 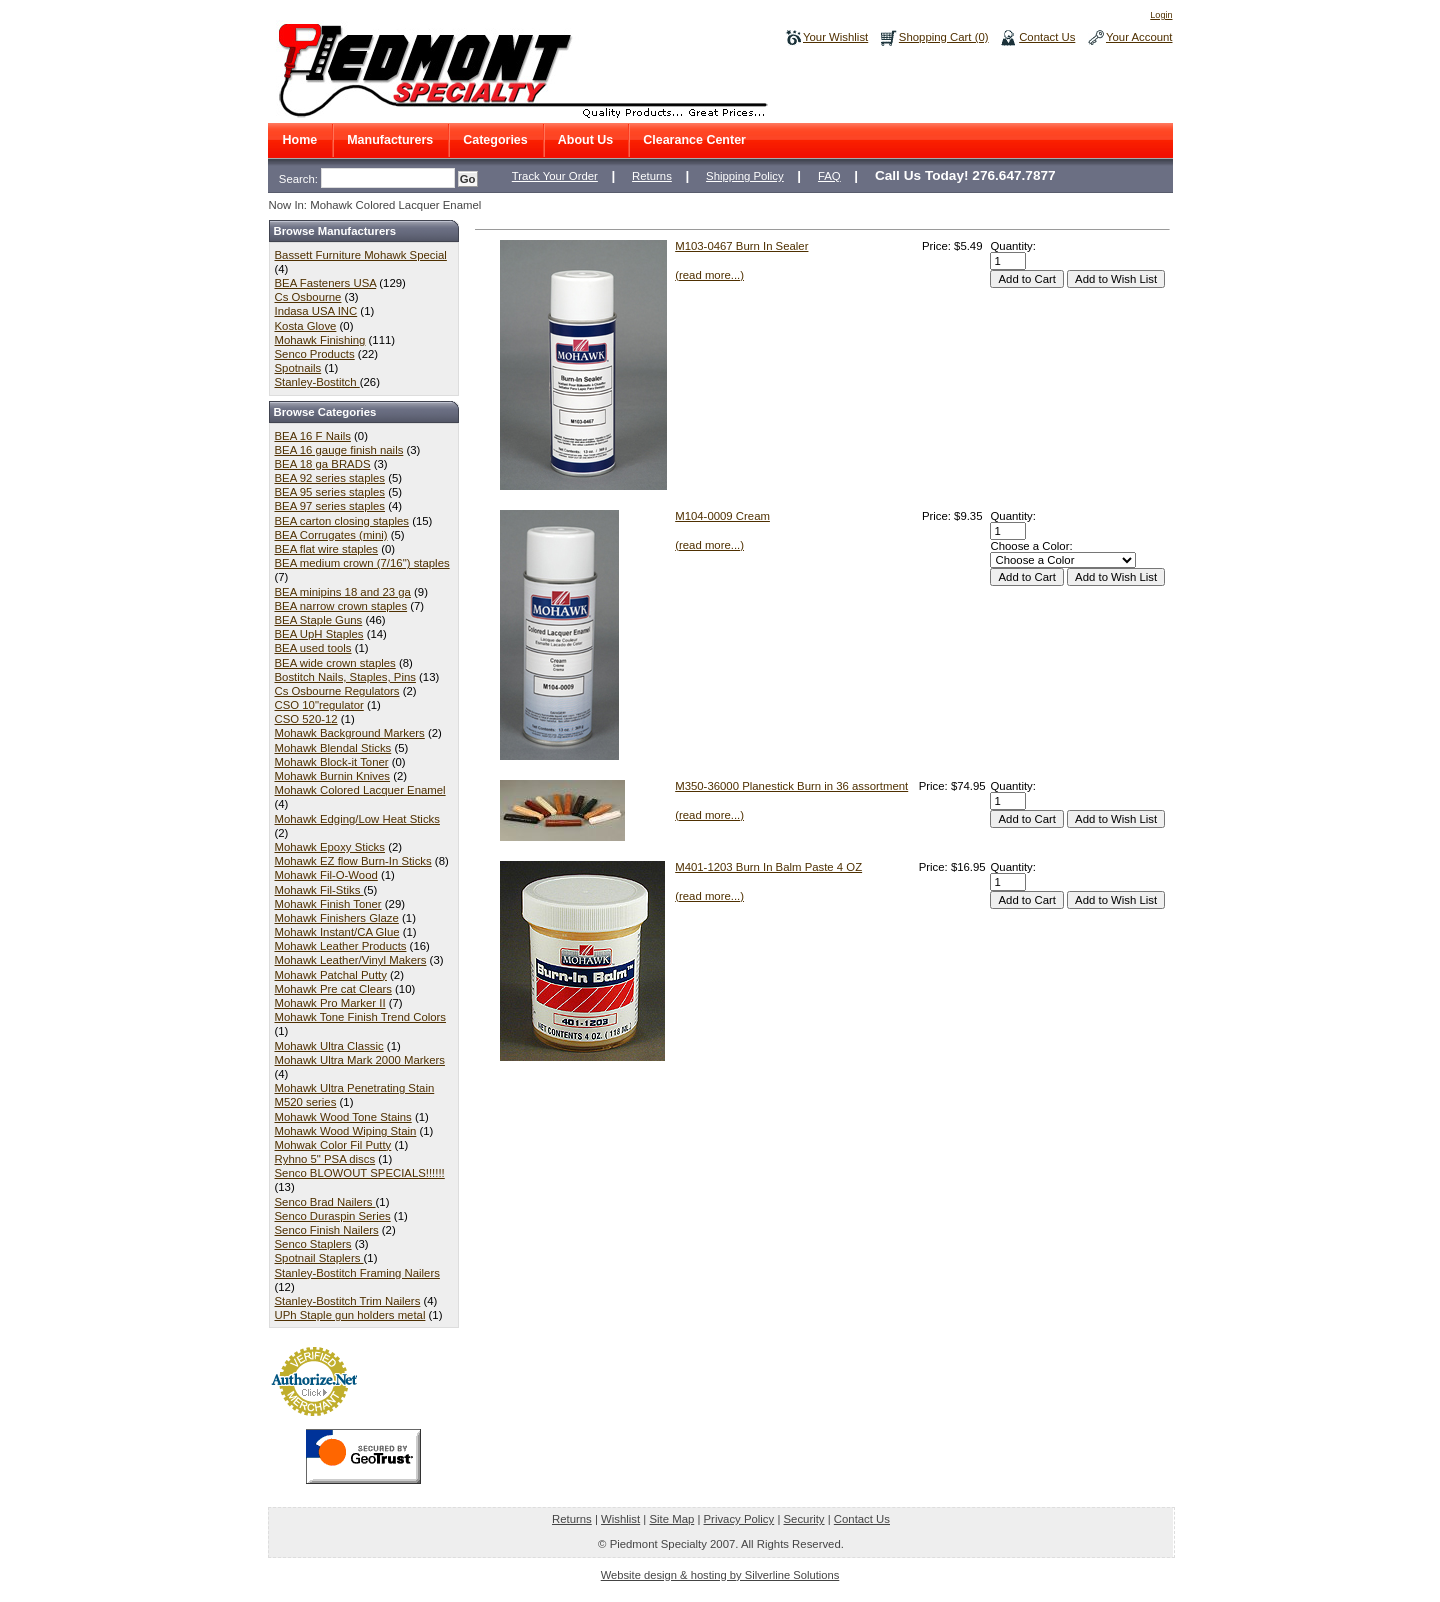 What do you see at coordinates (337, 691) in the screenshot?
I see `Cs Osbourne Regulators` at bounding box center [337, 691].